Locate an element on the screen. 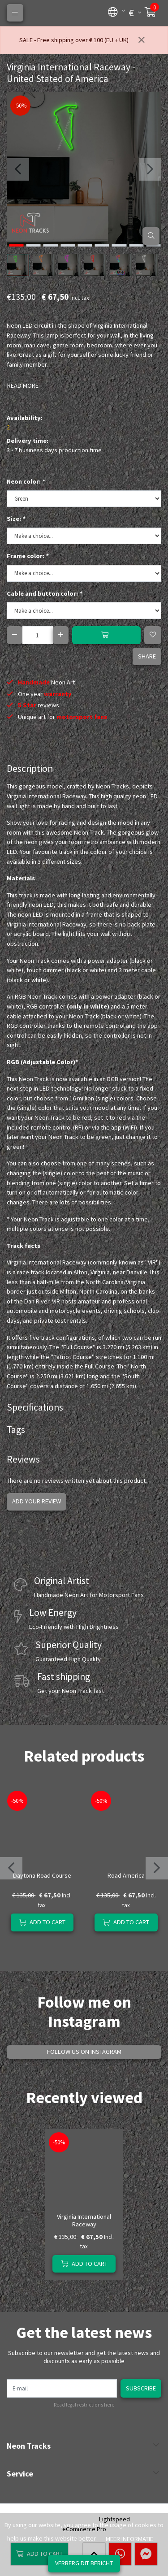  Daytona Road Course is located at coordinates (42, 1875).